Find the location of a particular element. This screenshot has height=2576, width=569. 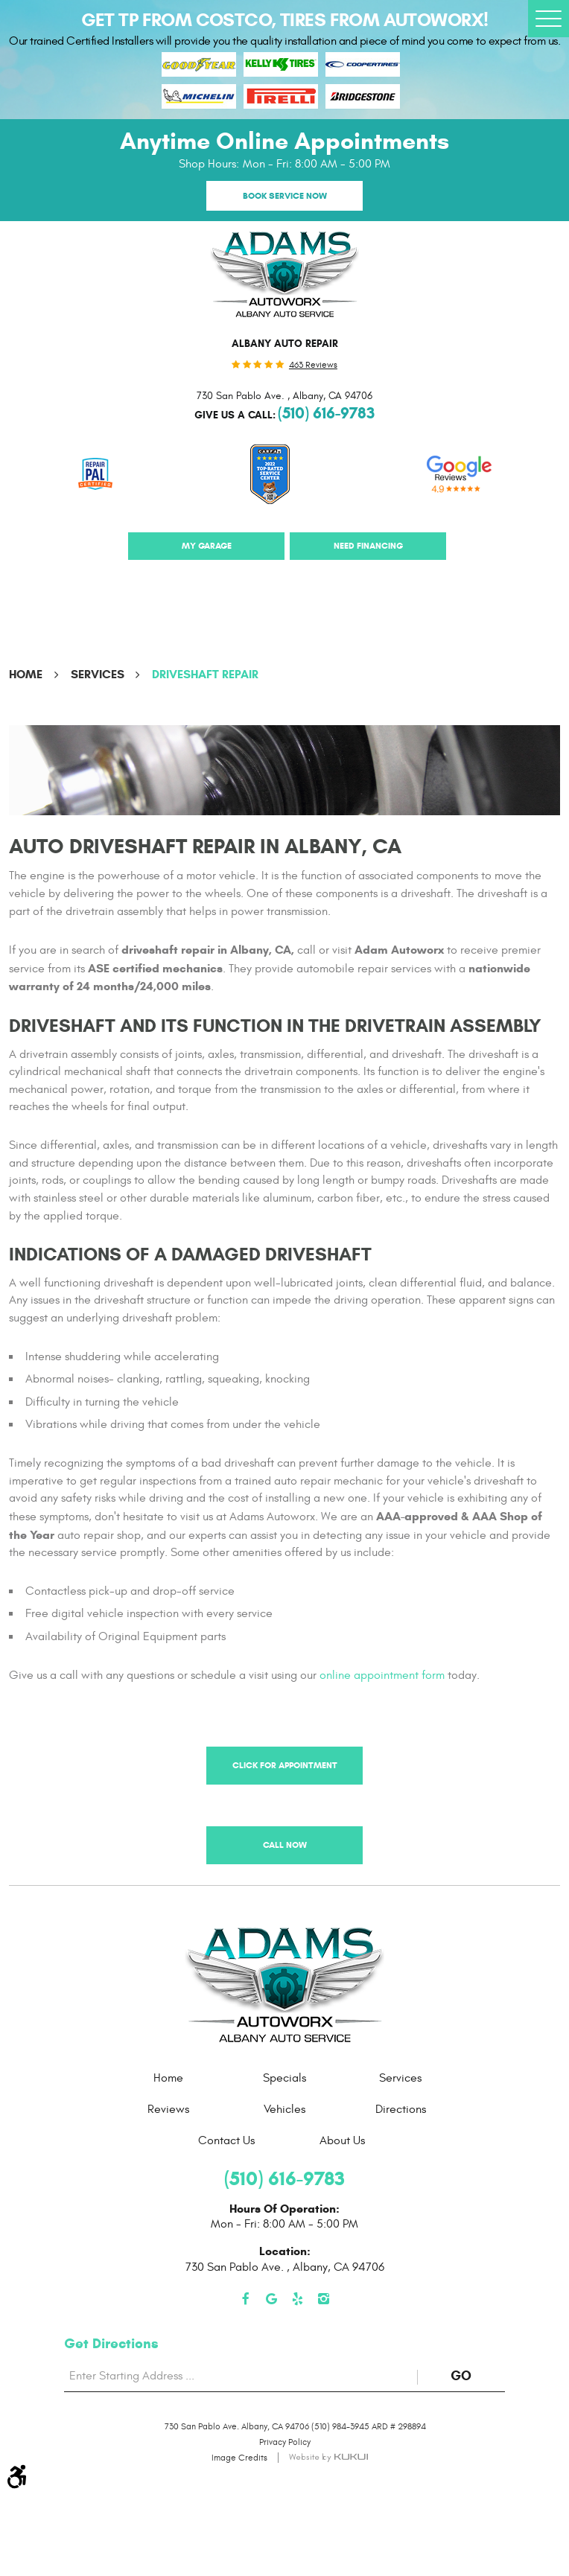

online appointment form is located at coordinates (382, 1675).